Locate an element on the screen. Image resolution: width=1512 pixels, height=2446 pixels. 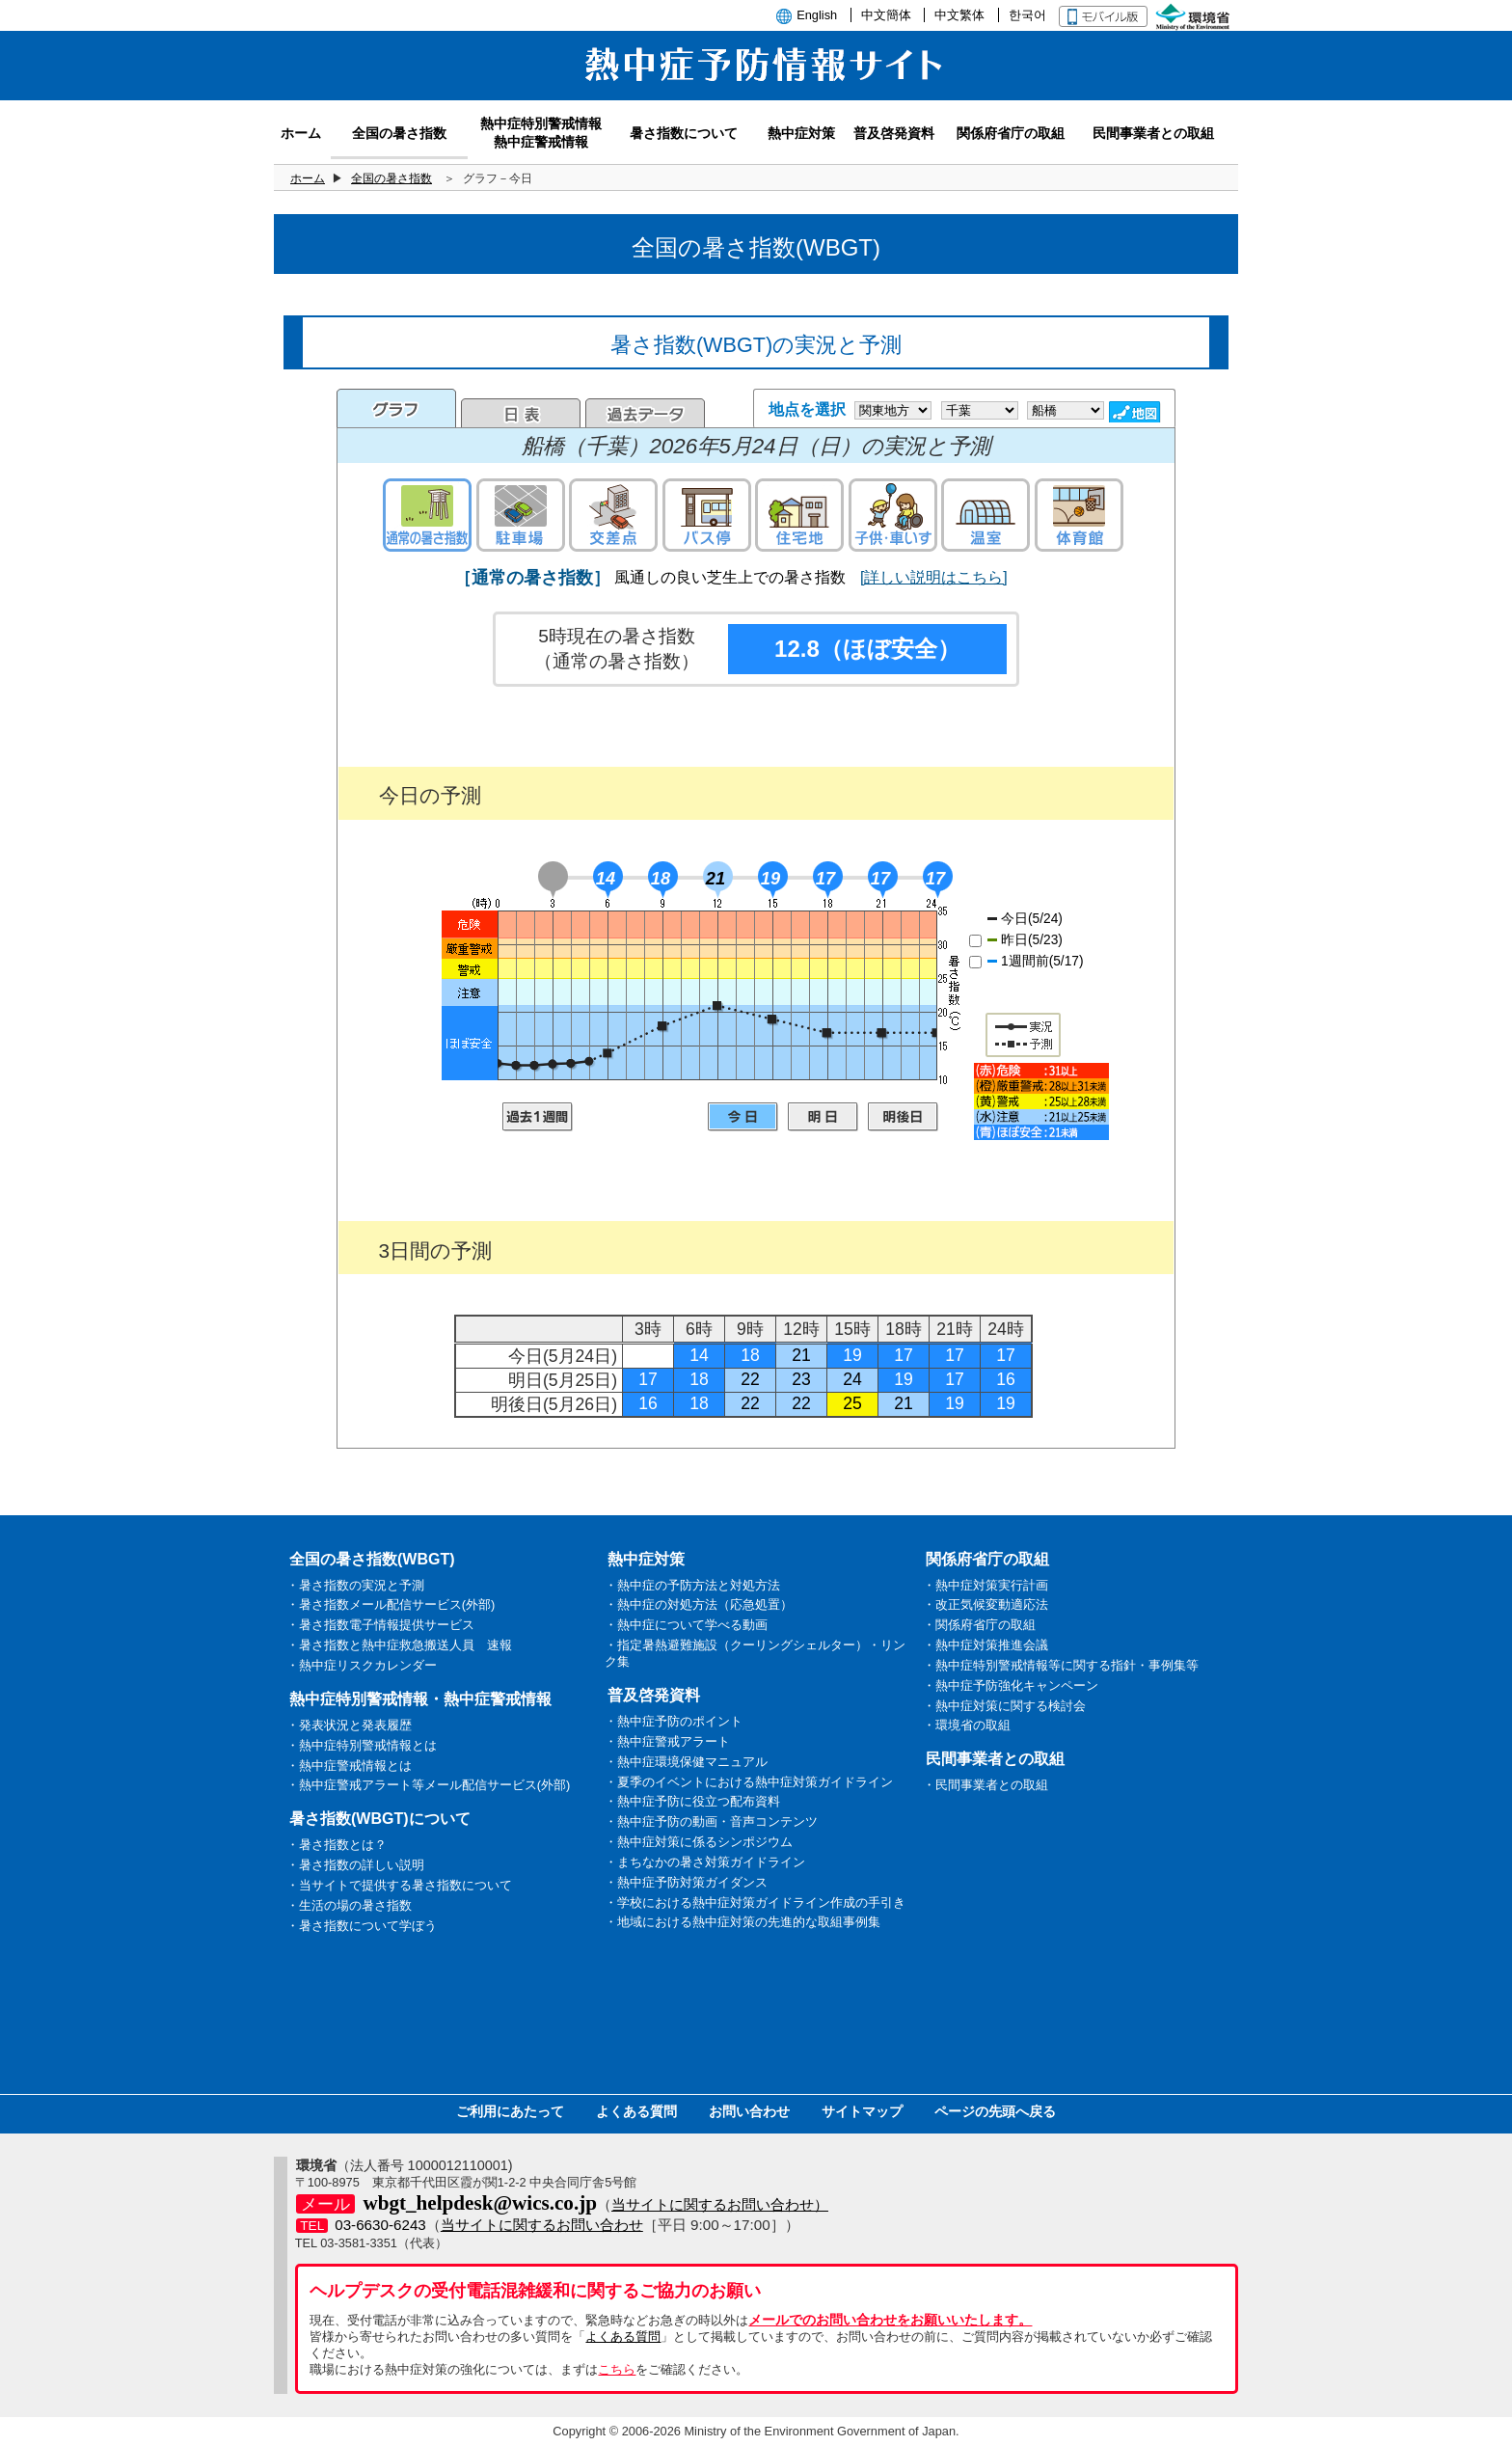
よくある質問 is located at coordinates (636, 2111).